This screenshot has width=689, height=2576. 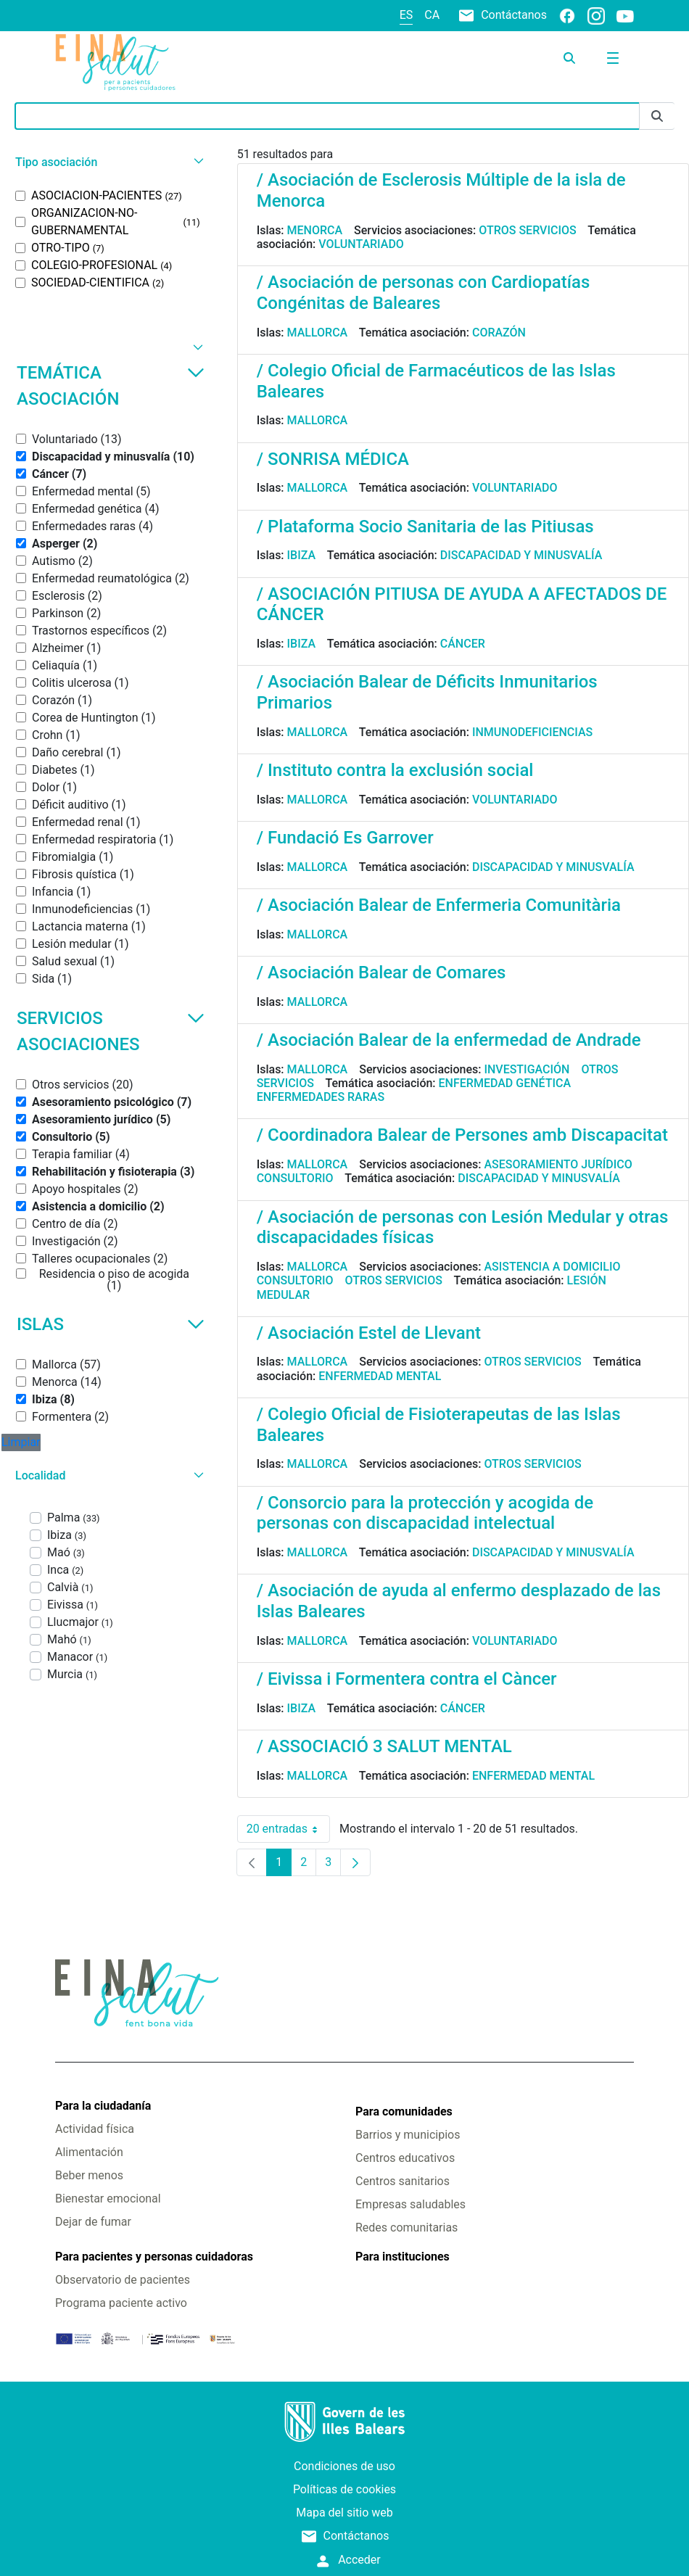 I want to click on / Coordinadora Balear de Persones amb Discapacitat, so click(x=462, y=1135).